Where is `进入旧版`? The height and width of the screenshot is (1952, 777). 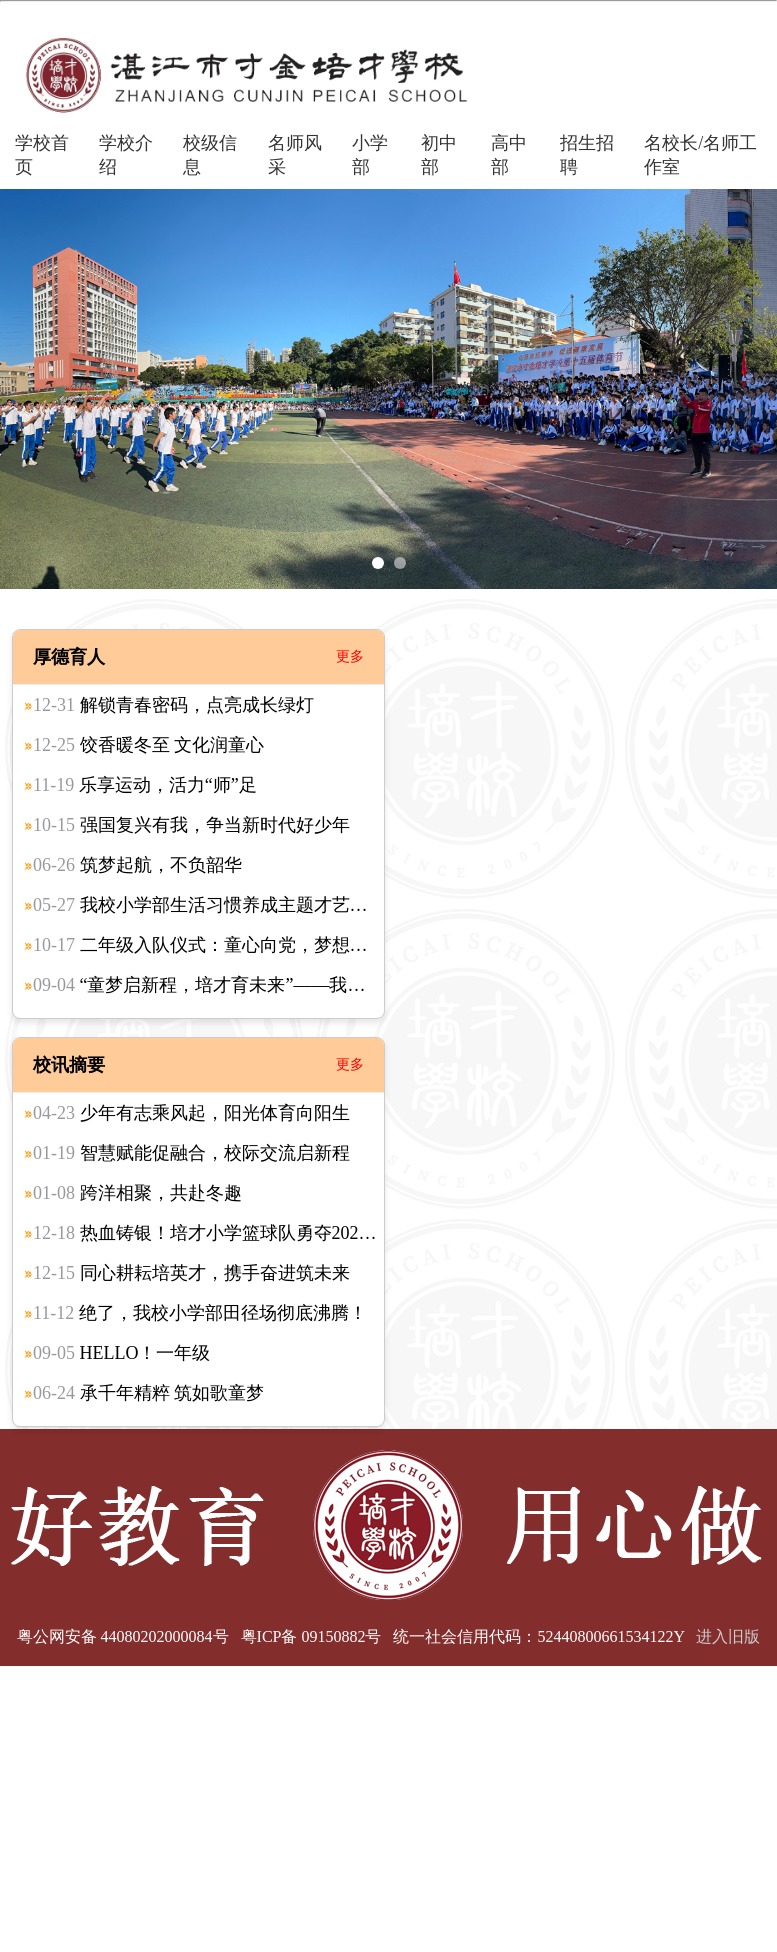 进入旧版 is located at coordinates (728, 1636).